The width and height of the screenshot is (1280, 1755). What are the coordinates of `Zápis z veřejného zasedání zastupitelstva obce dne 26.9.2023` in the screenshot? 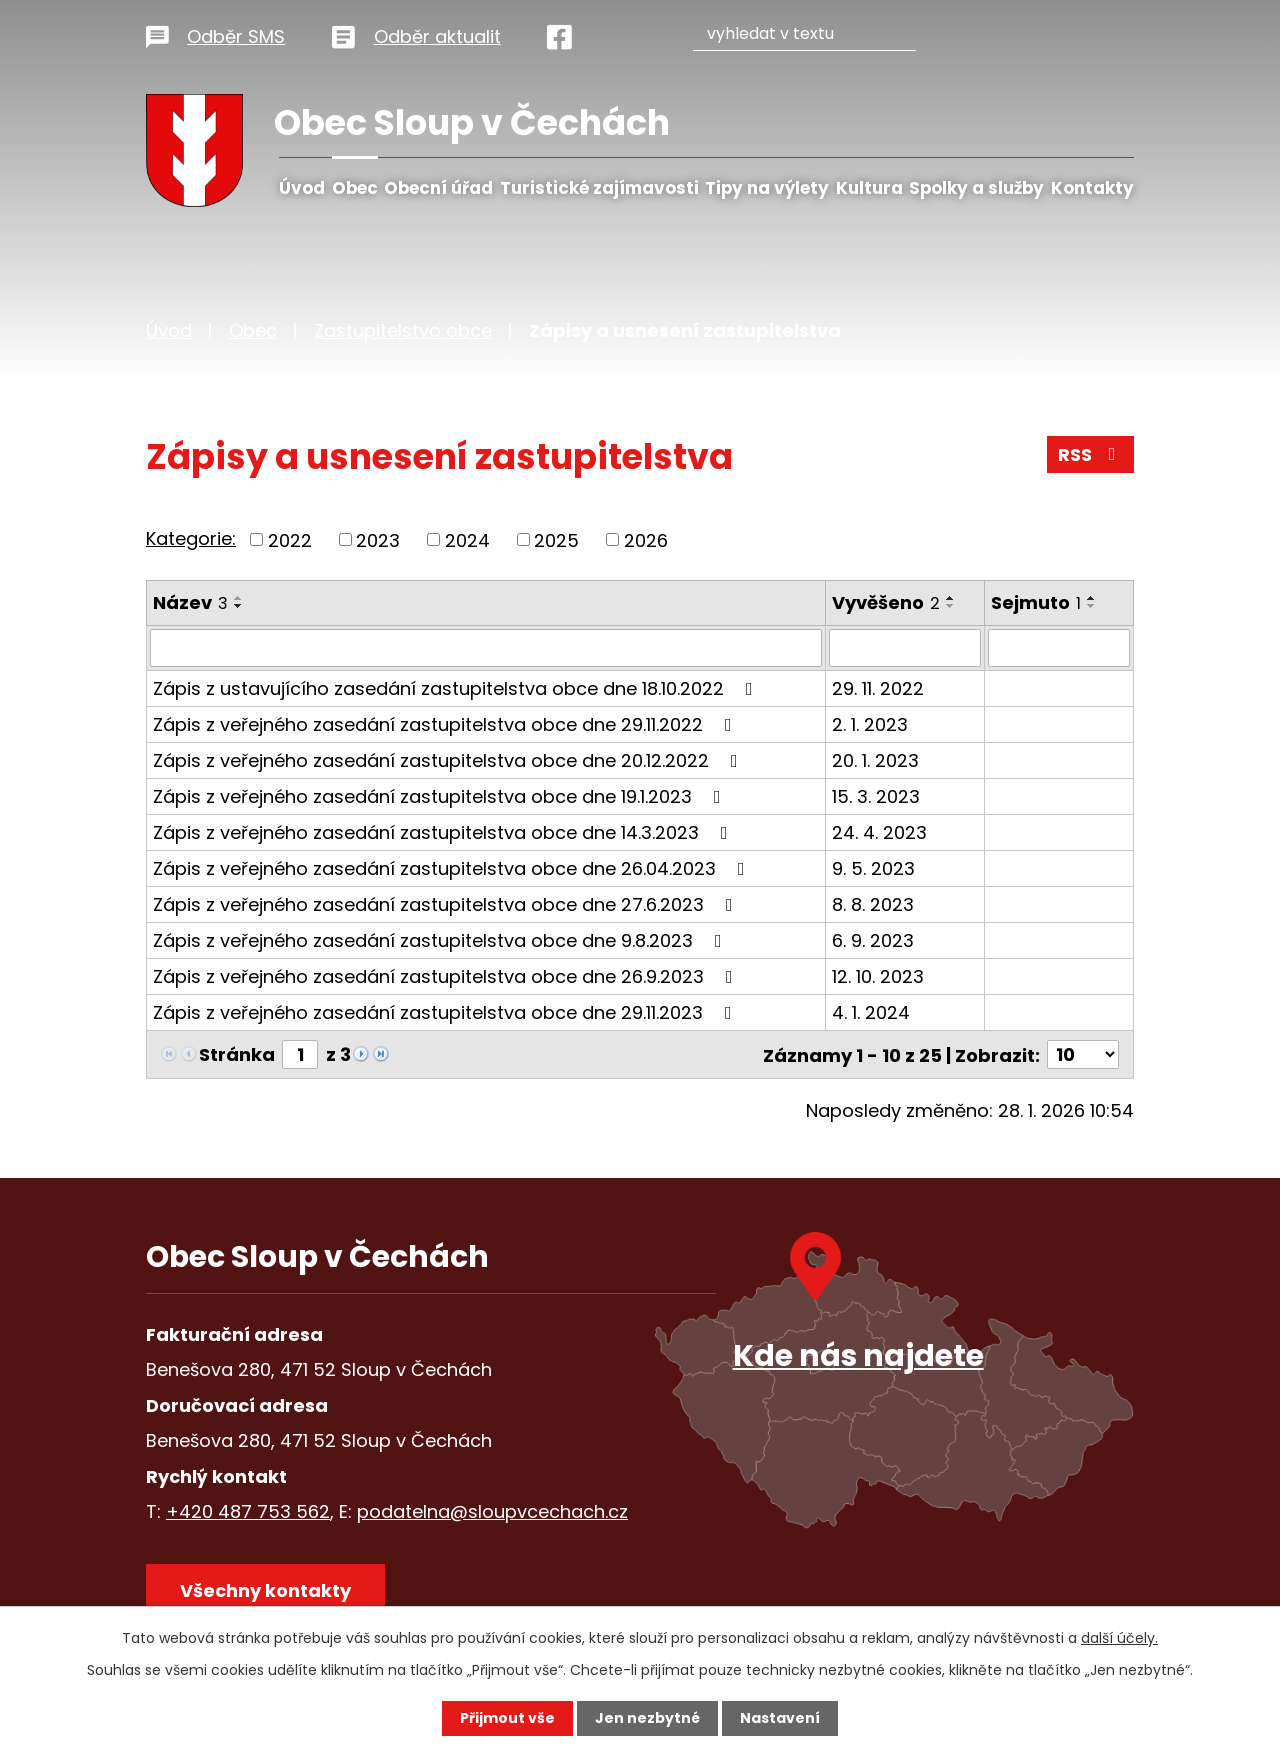 It's located at (447, 976).